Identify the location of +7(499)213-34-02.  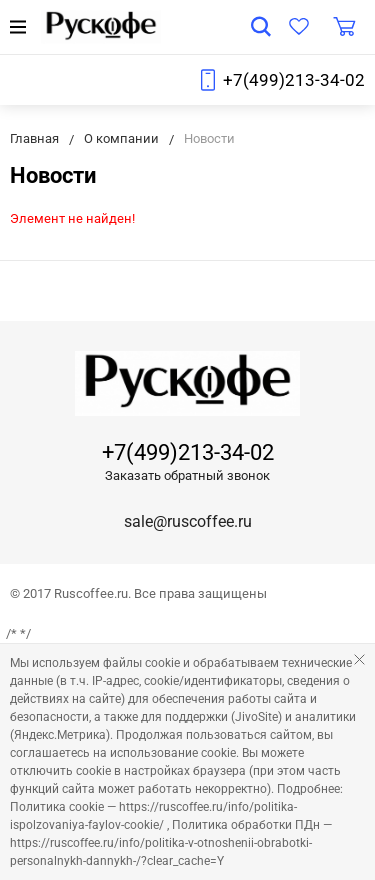
(294, 80).